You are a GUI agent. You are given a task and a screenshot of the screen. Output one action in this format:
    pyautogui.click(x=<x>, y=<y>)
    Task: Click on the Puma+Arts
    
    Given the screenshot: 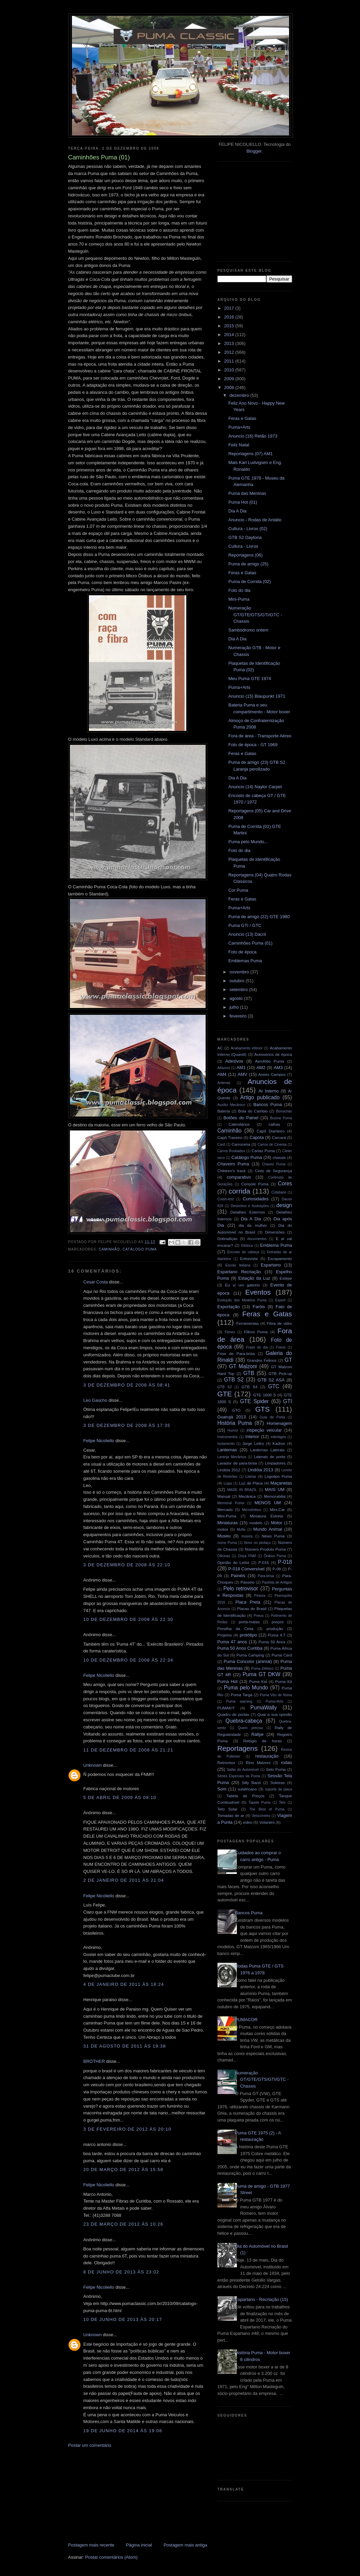 What is the action you would take?
    pyautogui.click(x=239, y=427)
    